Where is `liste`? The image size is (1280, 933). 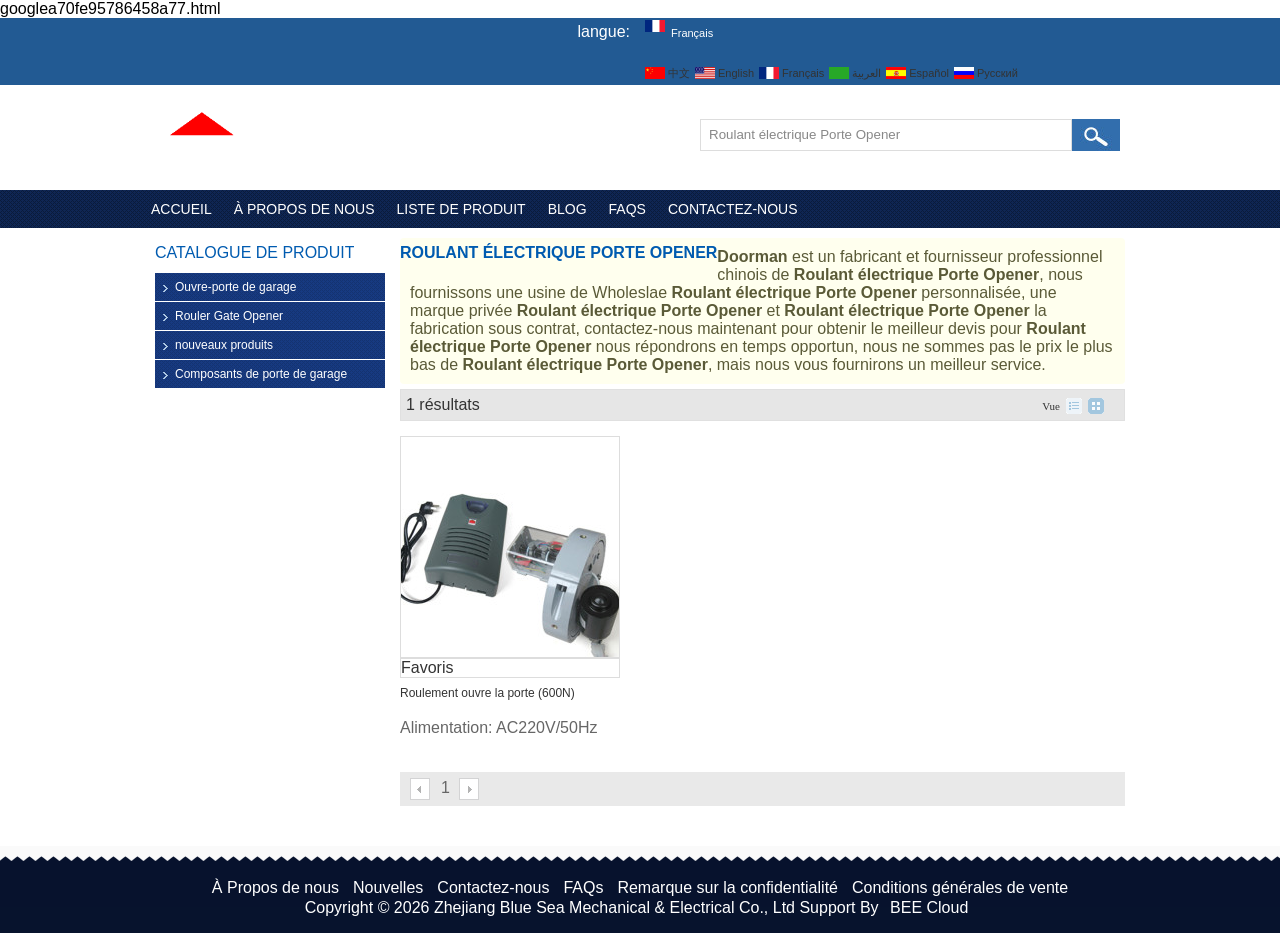
liste is located at coordinates (1074, 406).